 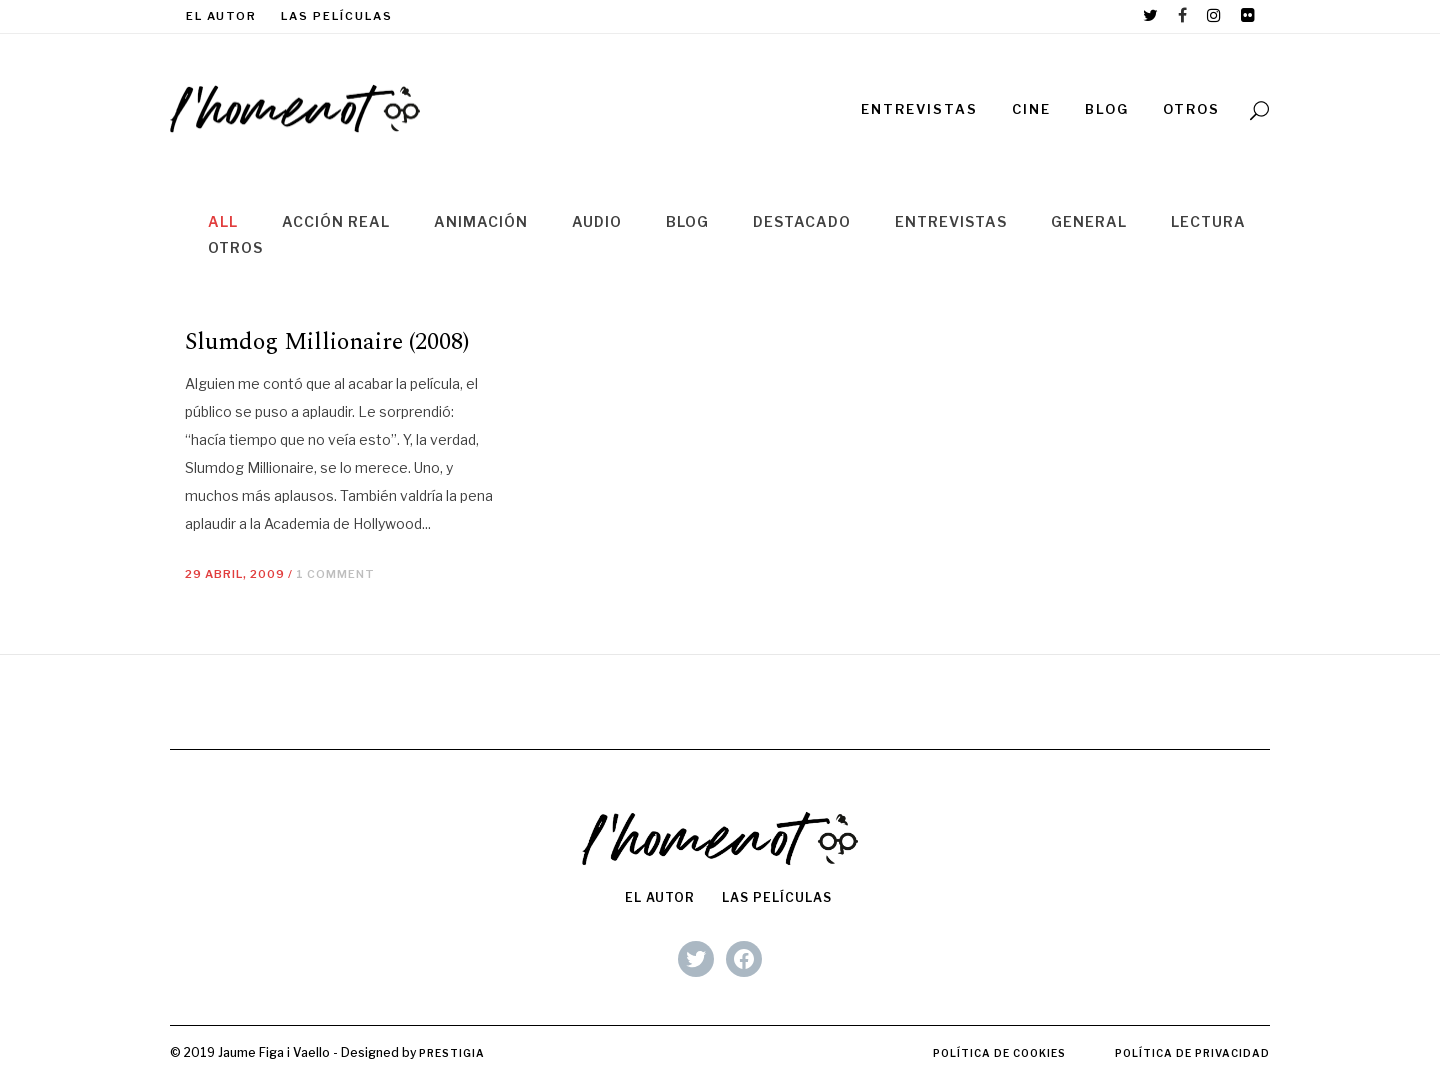 I want to click on Política de privacidad, so click(x=1192, y=1053).